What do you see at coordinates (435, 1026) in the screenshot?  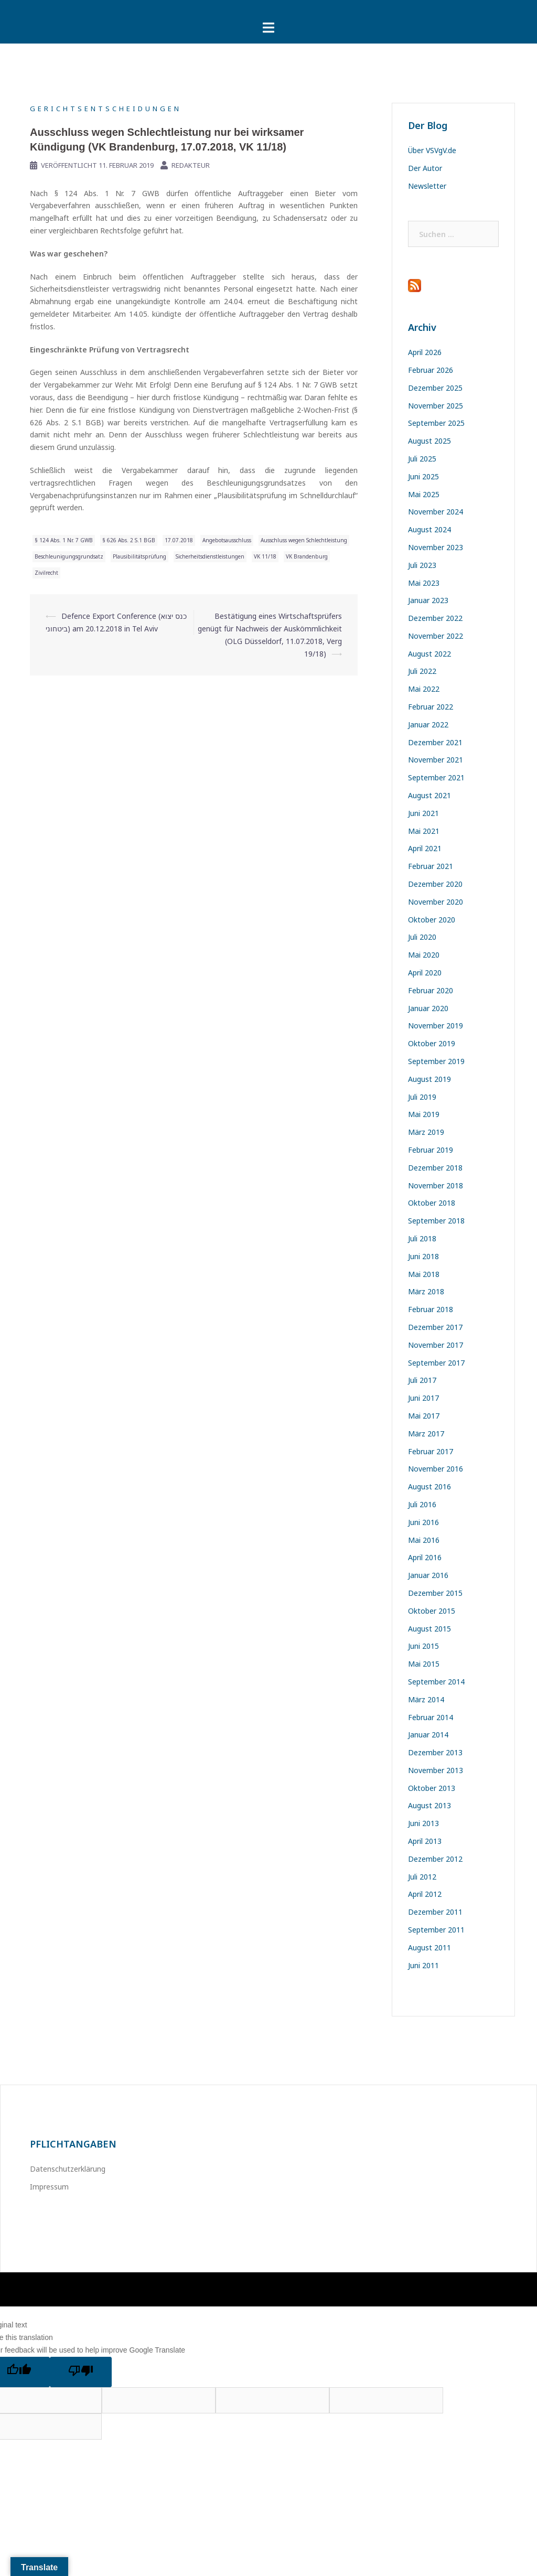 I see `November 2019` at bounding box center [435, 1026].